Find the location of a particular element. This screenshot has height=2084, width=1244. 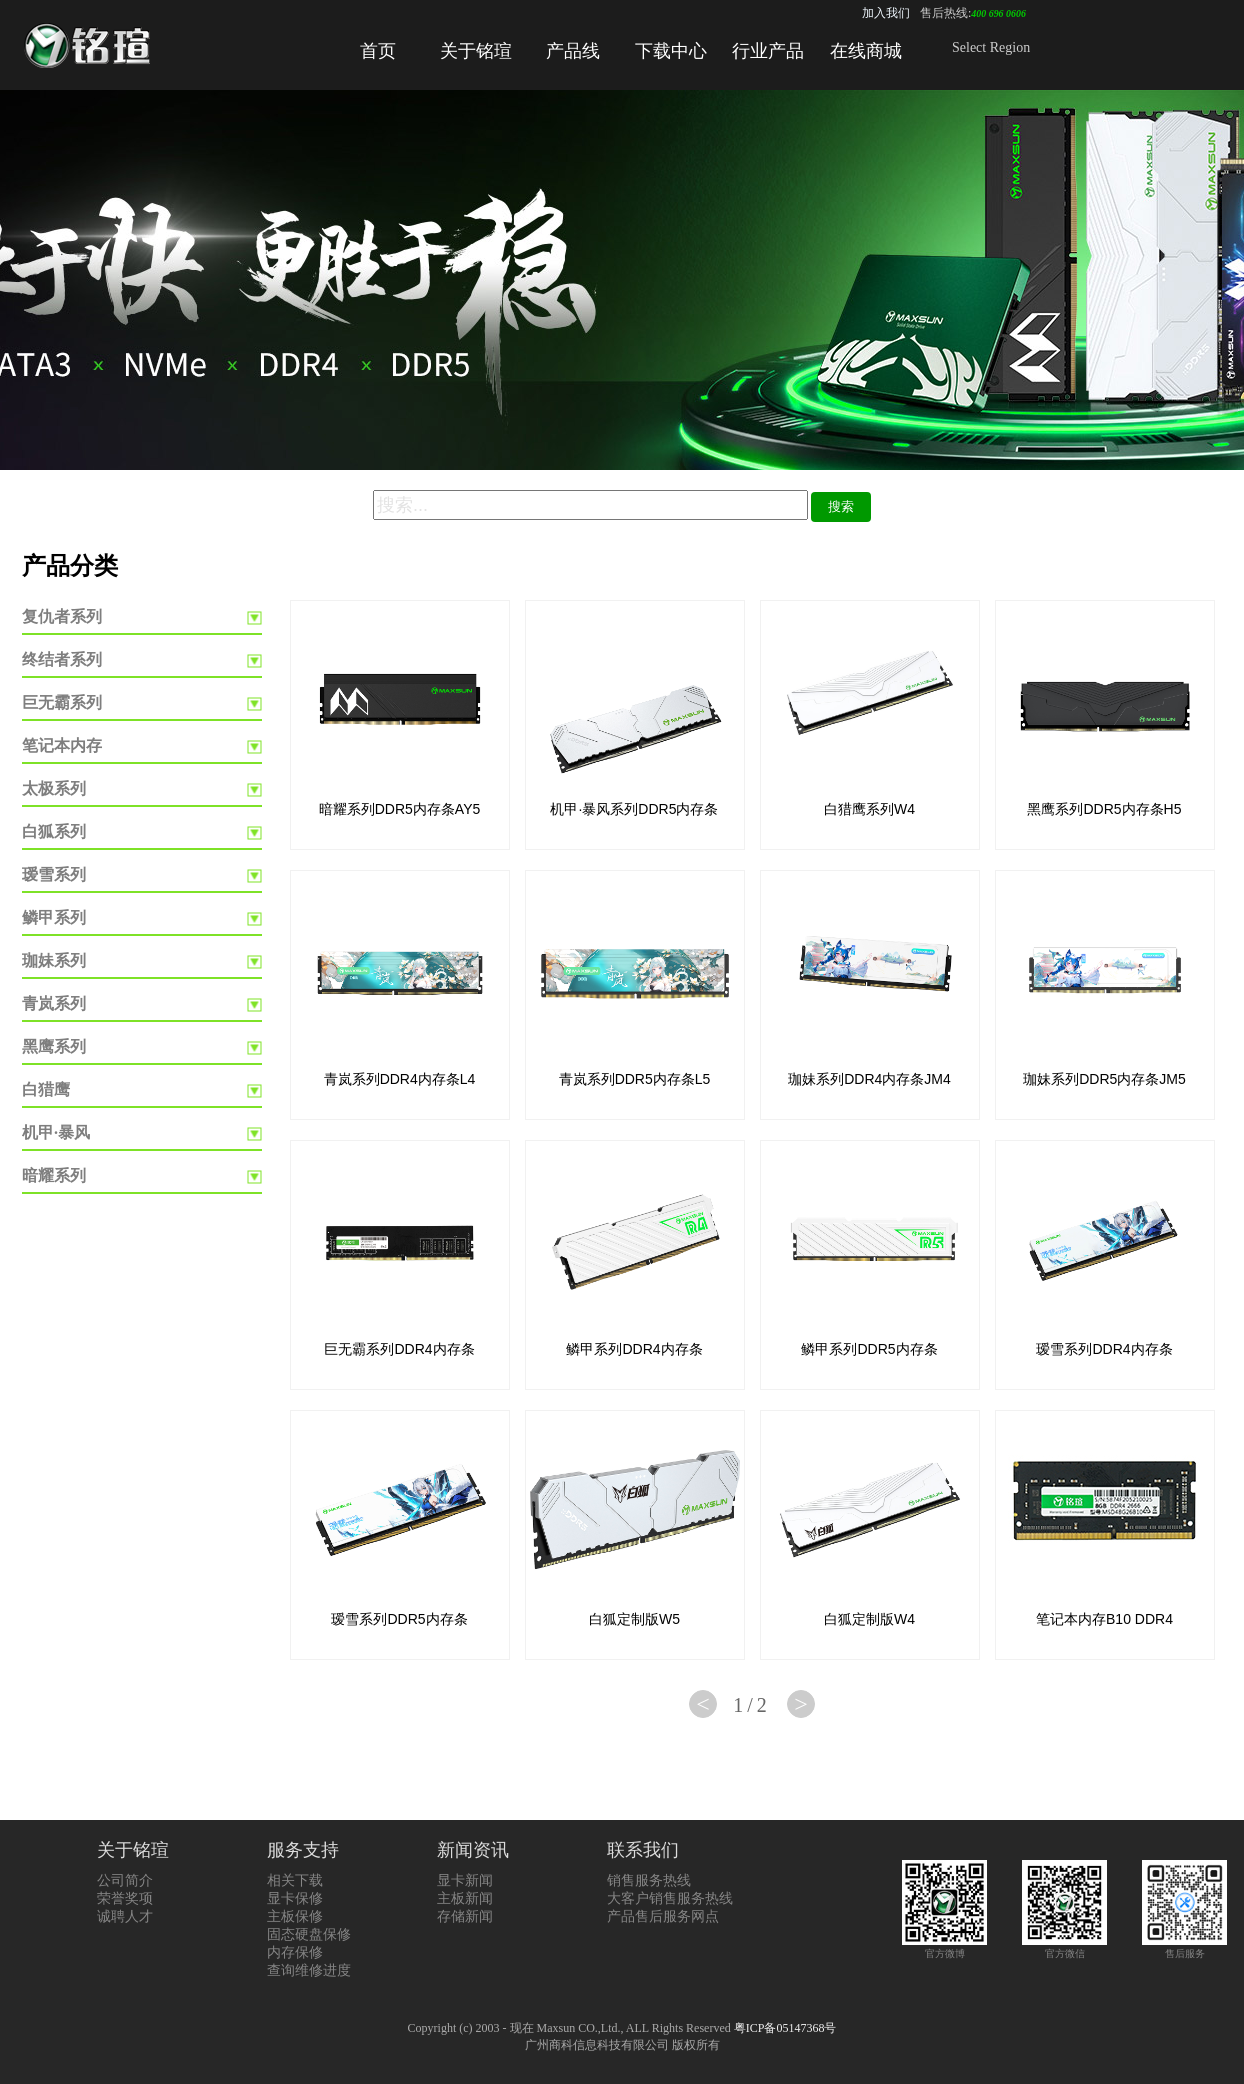

大客户销售服务热线 is located at coordinates (670, 1898).